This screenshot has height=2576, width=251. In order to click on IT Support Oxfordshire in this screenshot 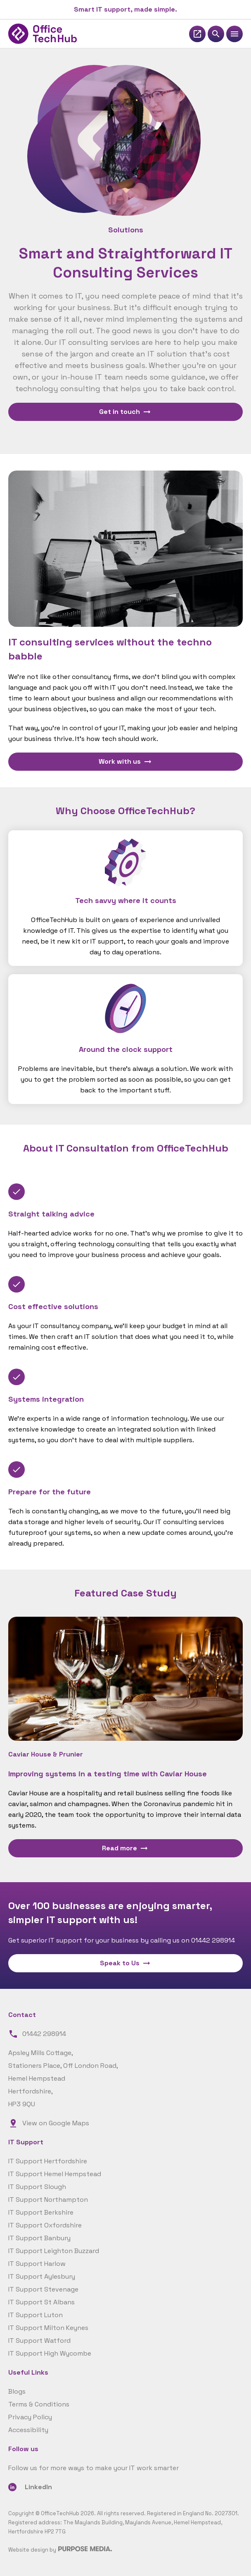, I will do `click(45, 2225)`.